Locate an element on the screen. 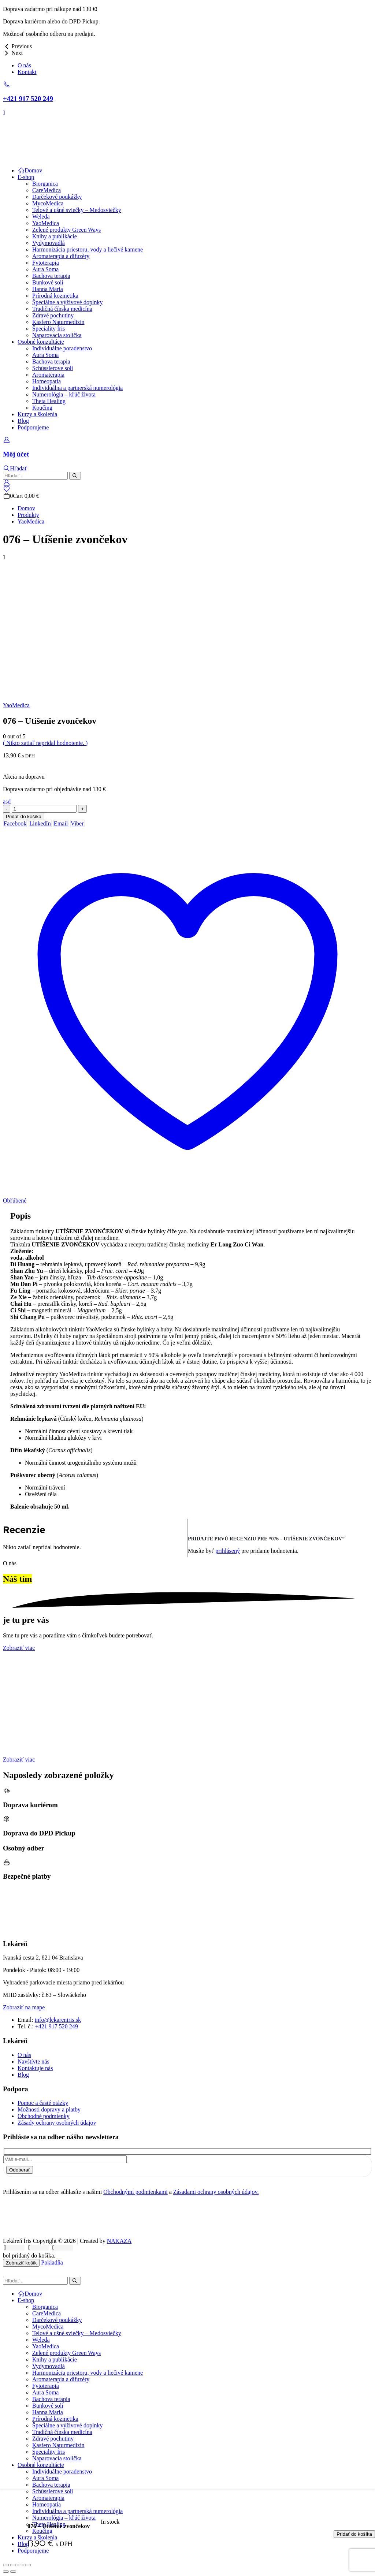 The image size is (375, 2576). Theta Healing is located at coordinates (49, 401).